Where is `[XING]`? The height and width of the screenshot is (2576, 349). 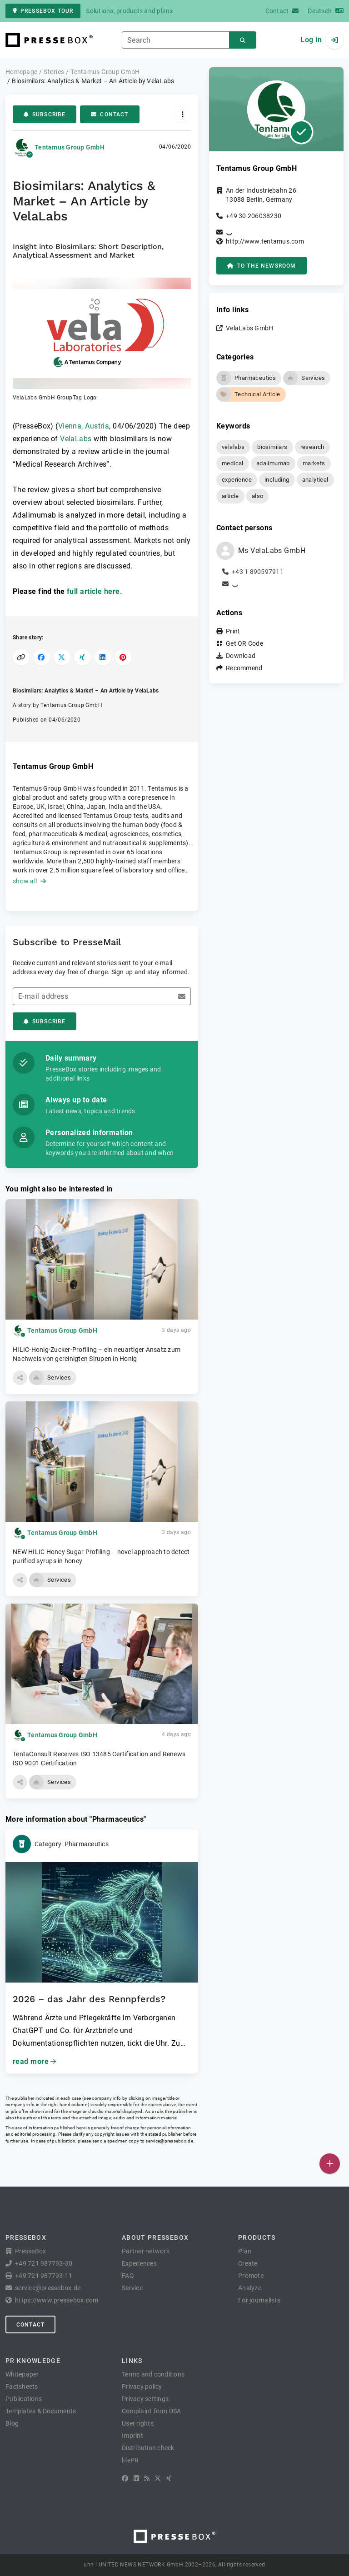
[XING] is located at coordinates (168, 2478).